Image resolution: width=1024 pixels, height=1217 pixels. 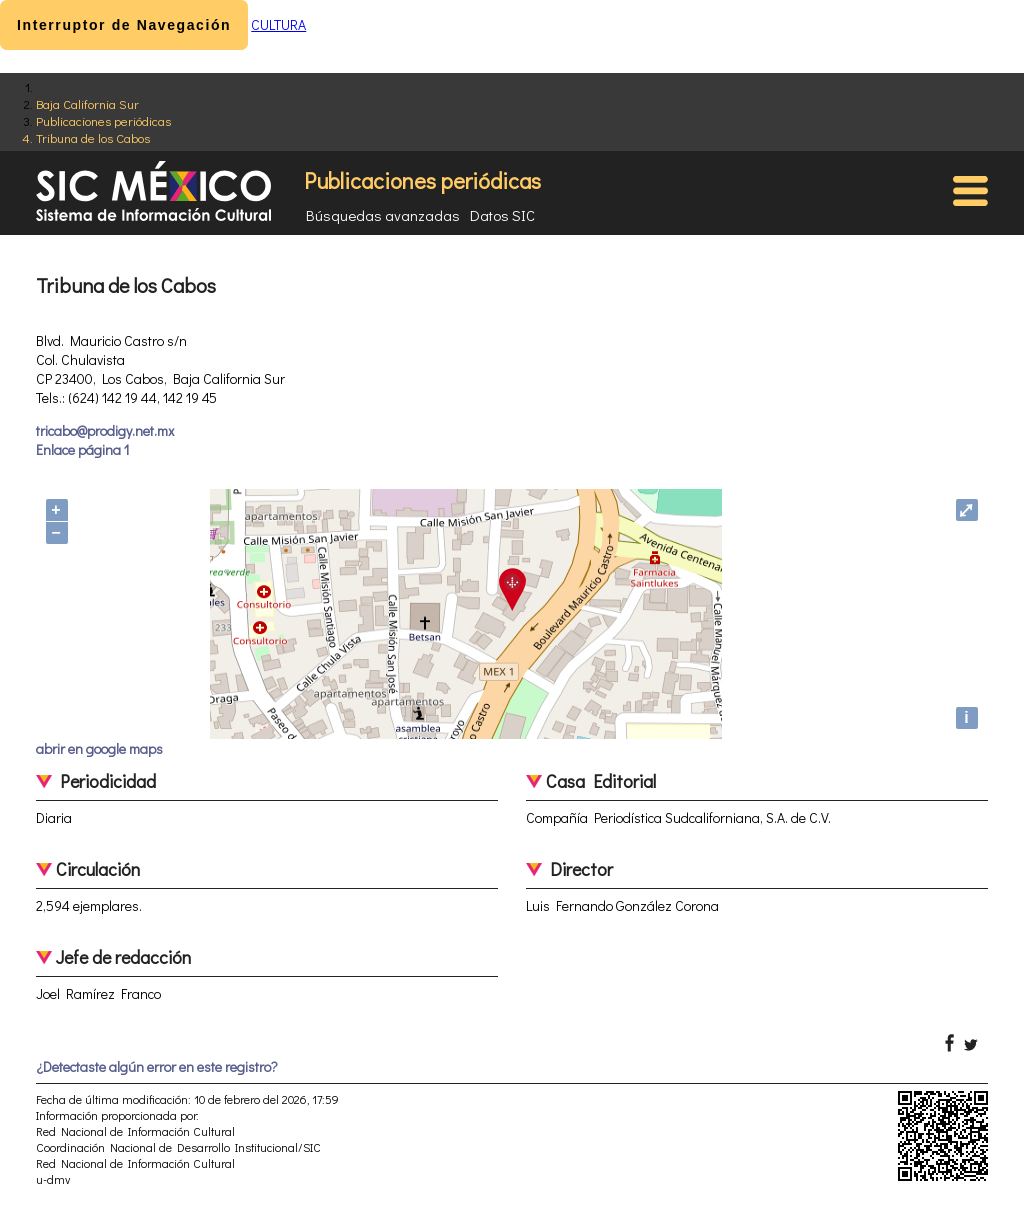 I want to click on Baja California Sur, so click(x=87, y=103).